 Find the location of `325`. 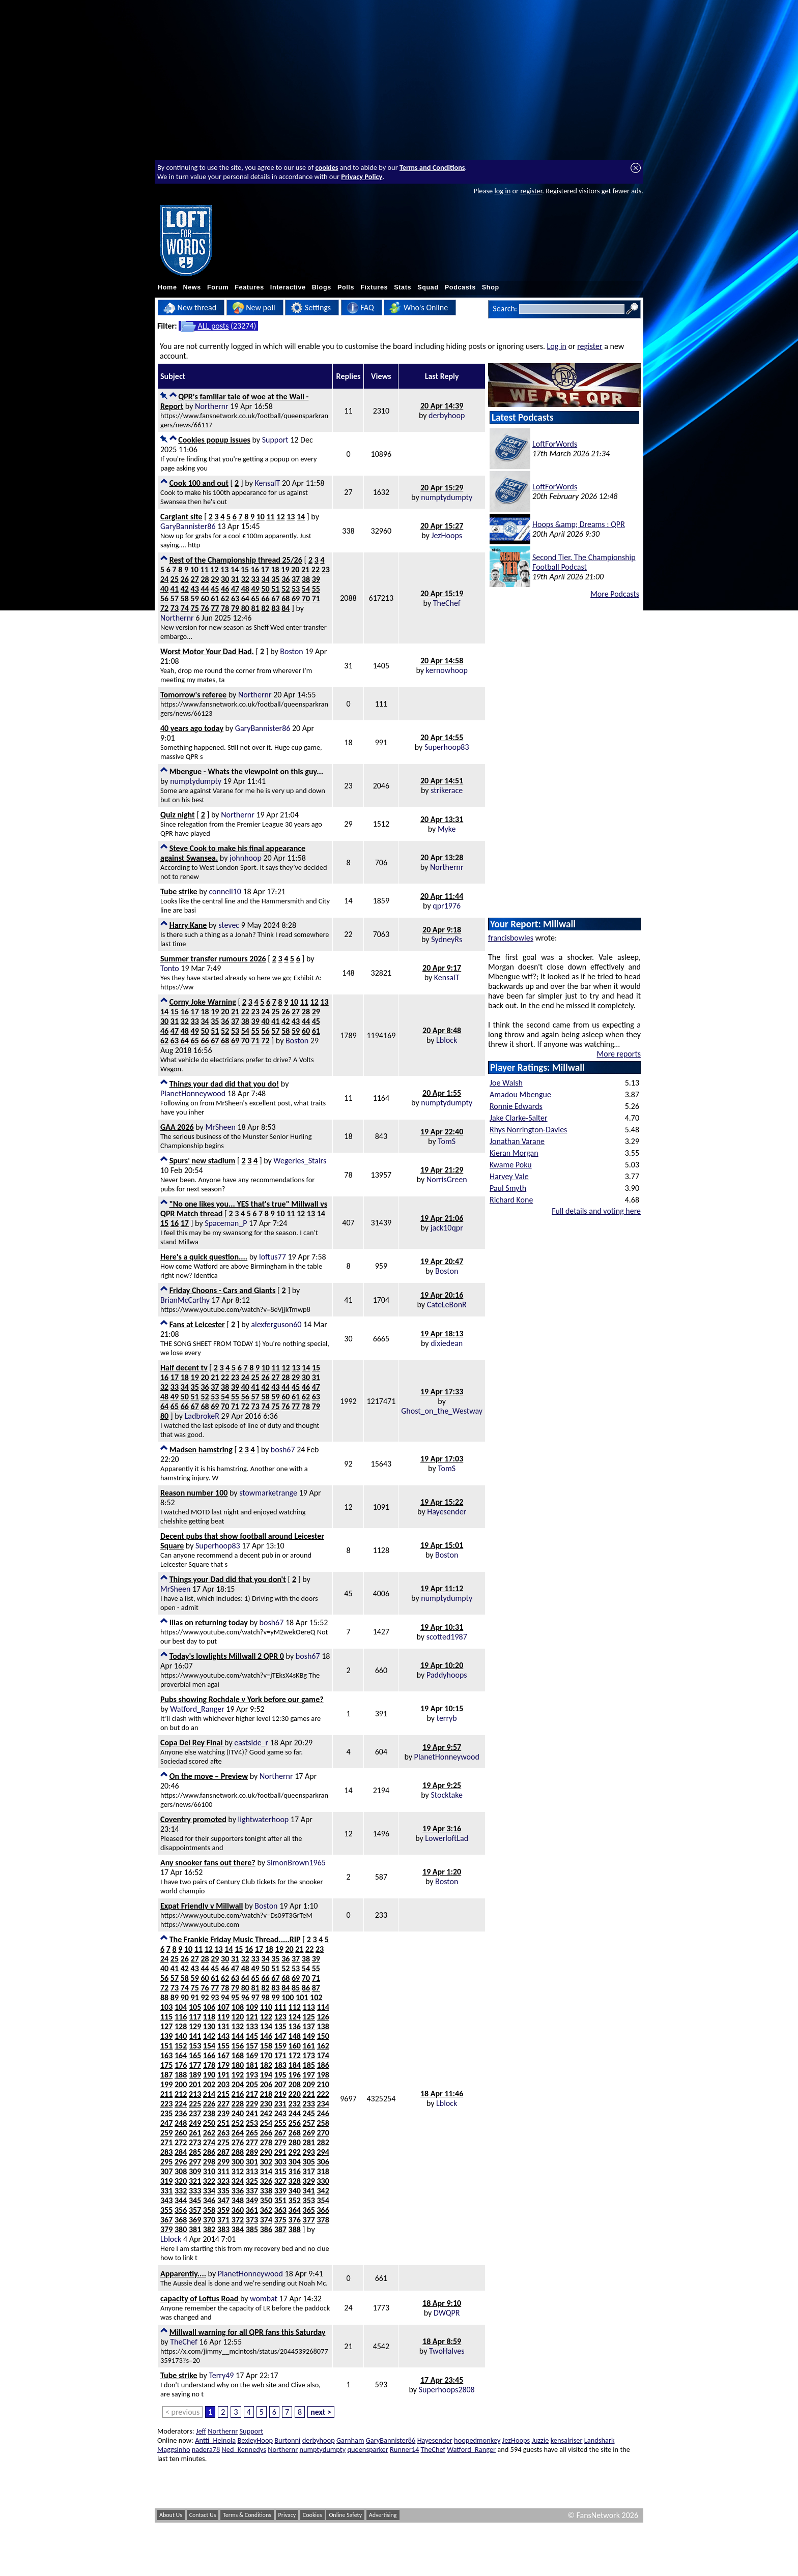

325 is located at coordinates (252, 2181).